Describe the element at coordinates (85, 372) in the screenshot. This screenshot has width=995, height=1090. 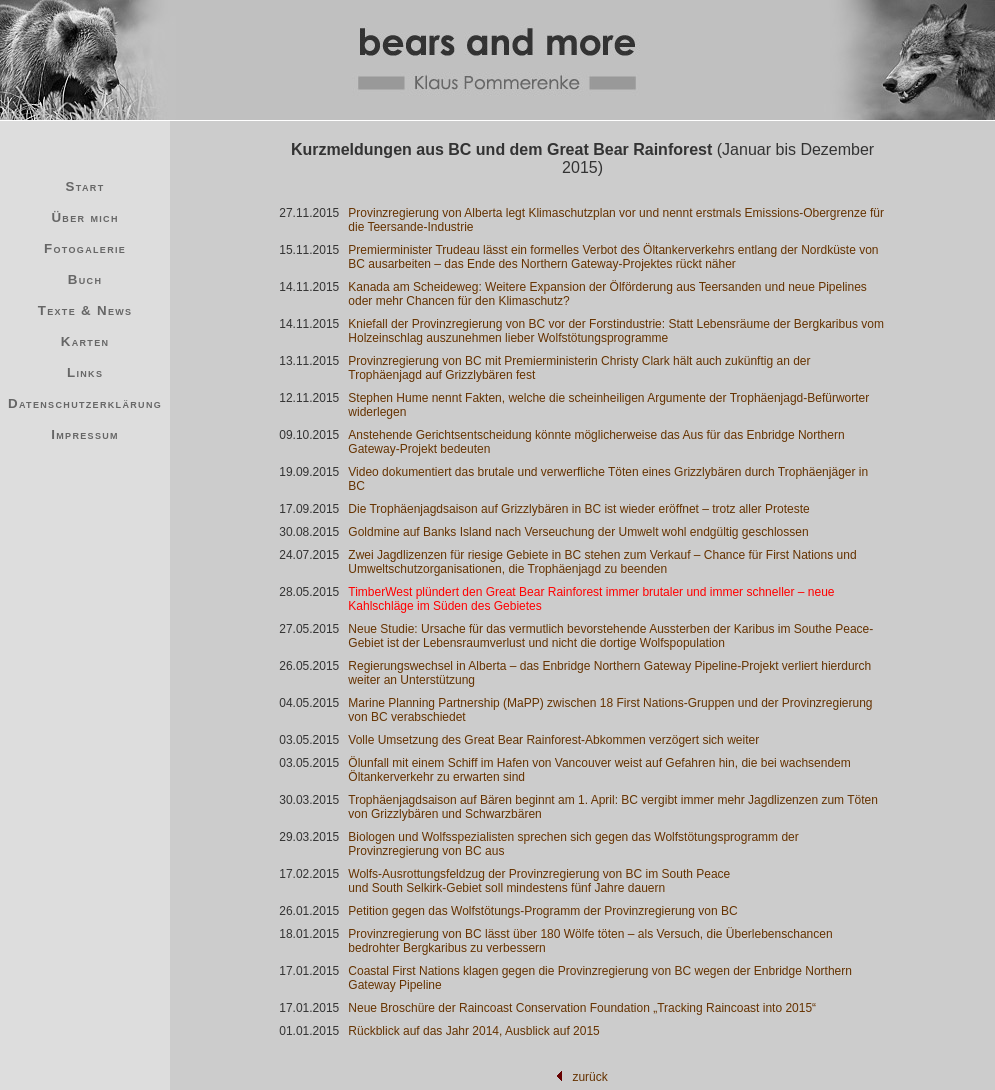
I see `Links` at that location.